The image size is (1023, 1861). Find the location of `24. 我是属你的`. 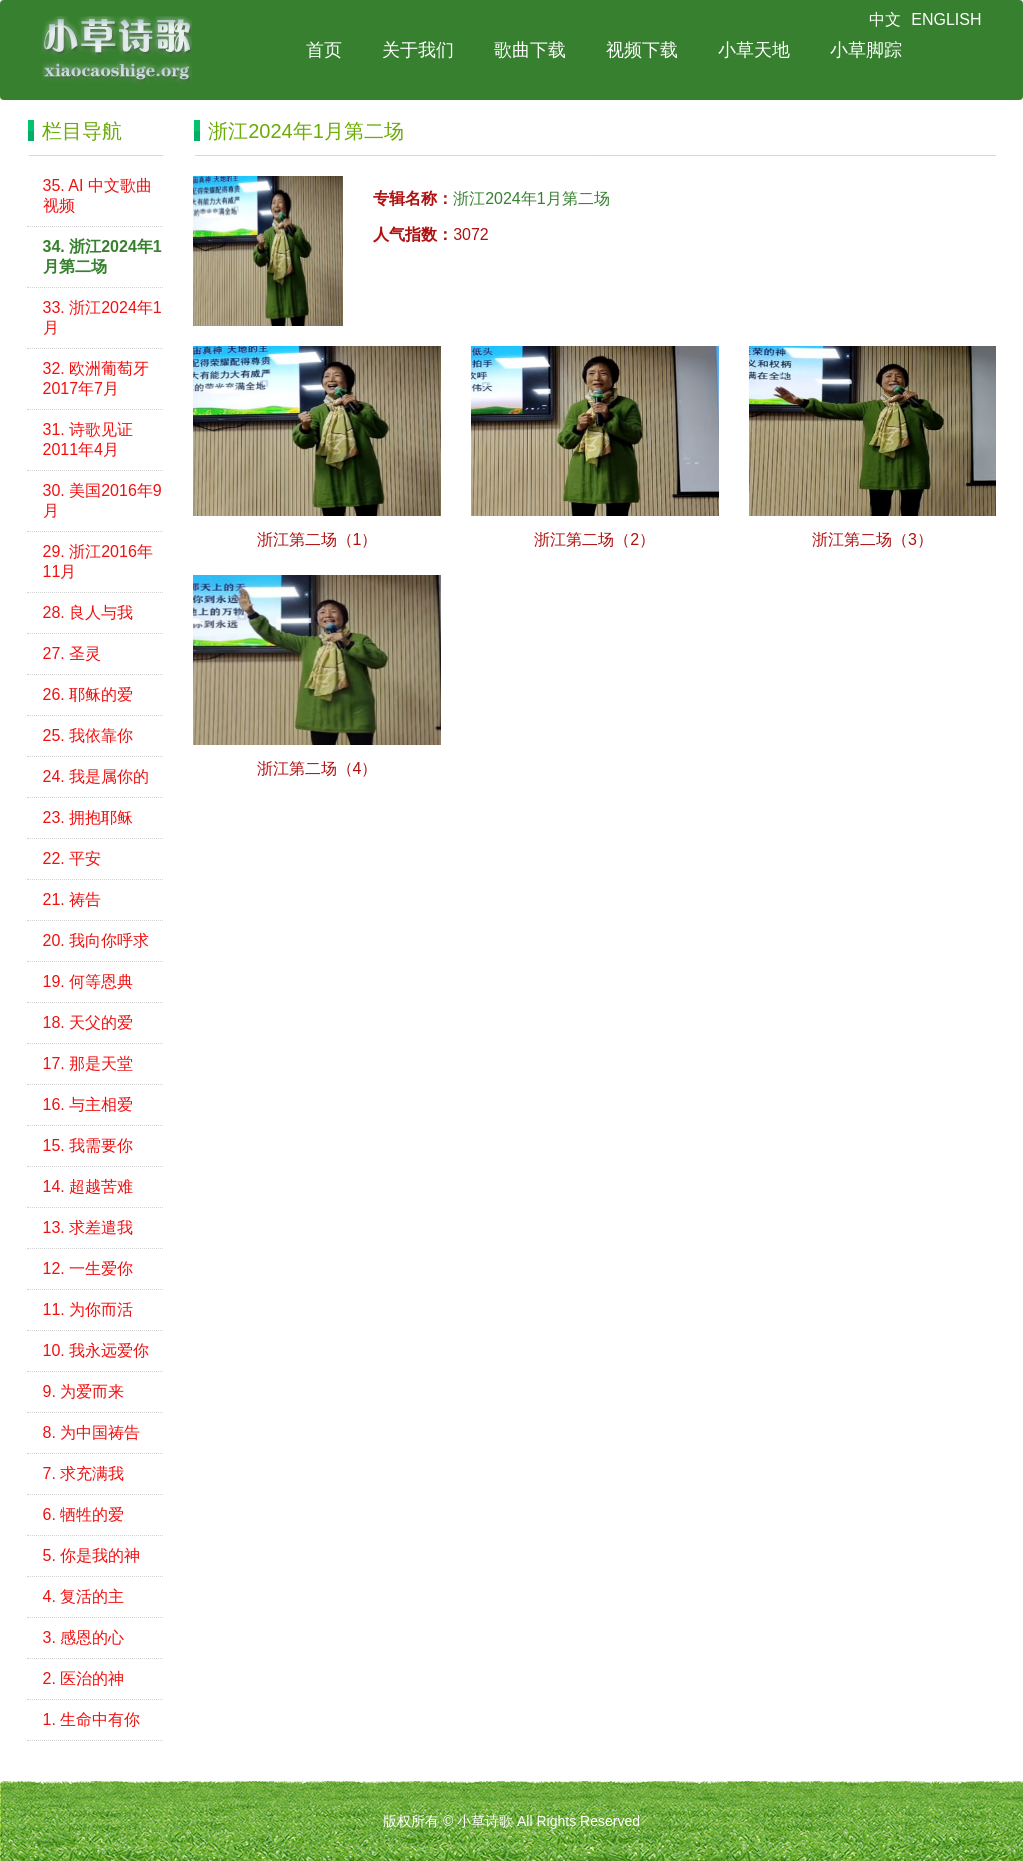

24. 我是属你的 is located at coordinates (96, 776).